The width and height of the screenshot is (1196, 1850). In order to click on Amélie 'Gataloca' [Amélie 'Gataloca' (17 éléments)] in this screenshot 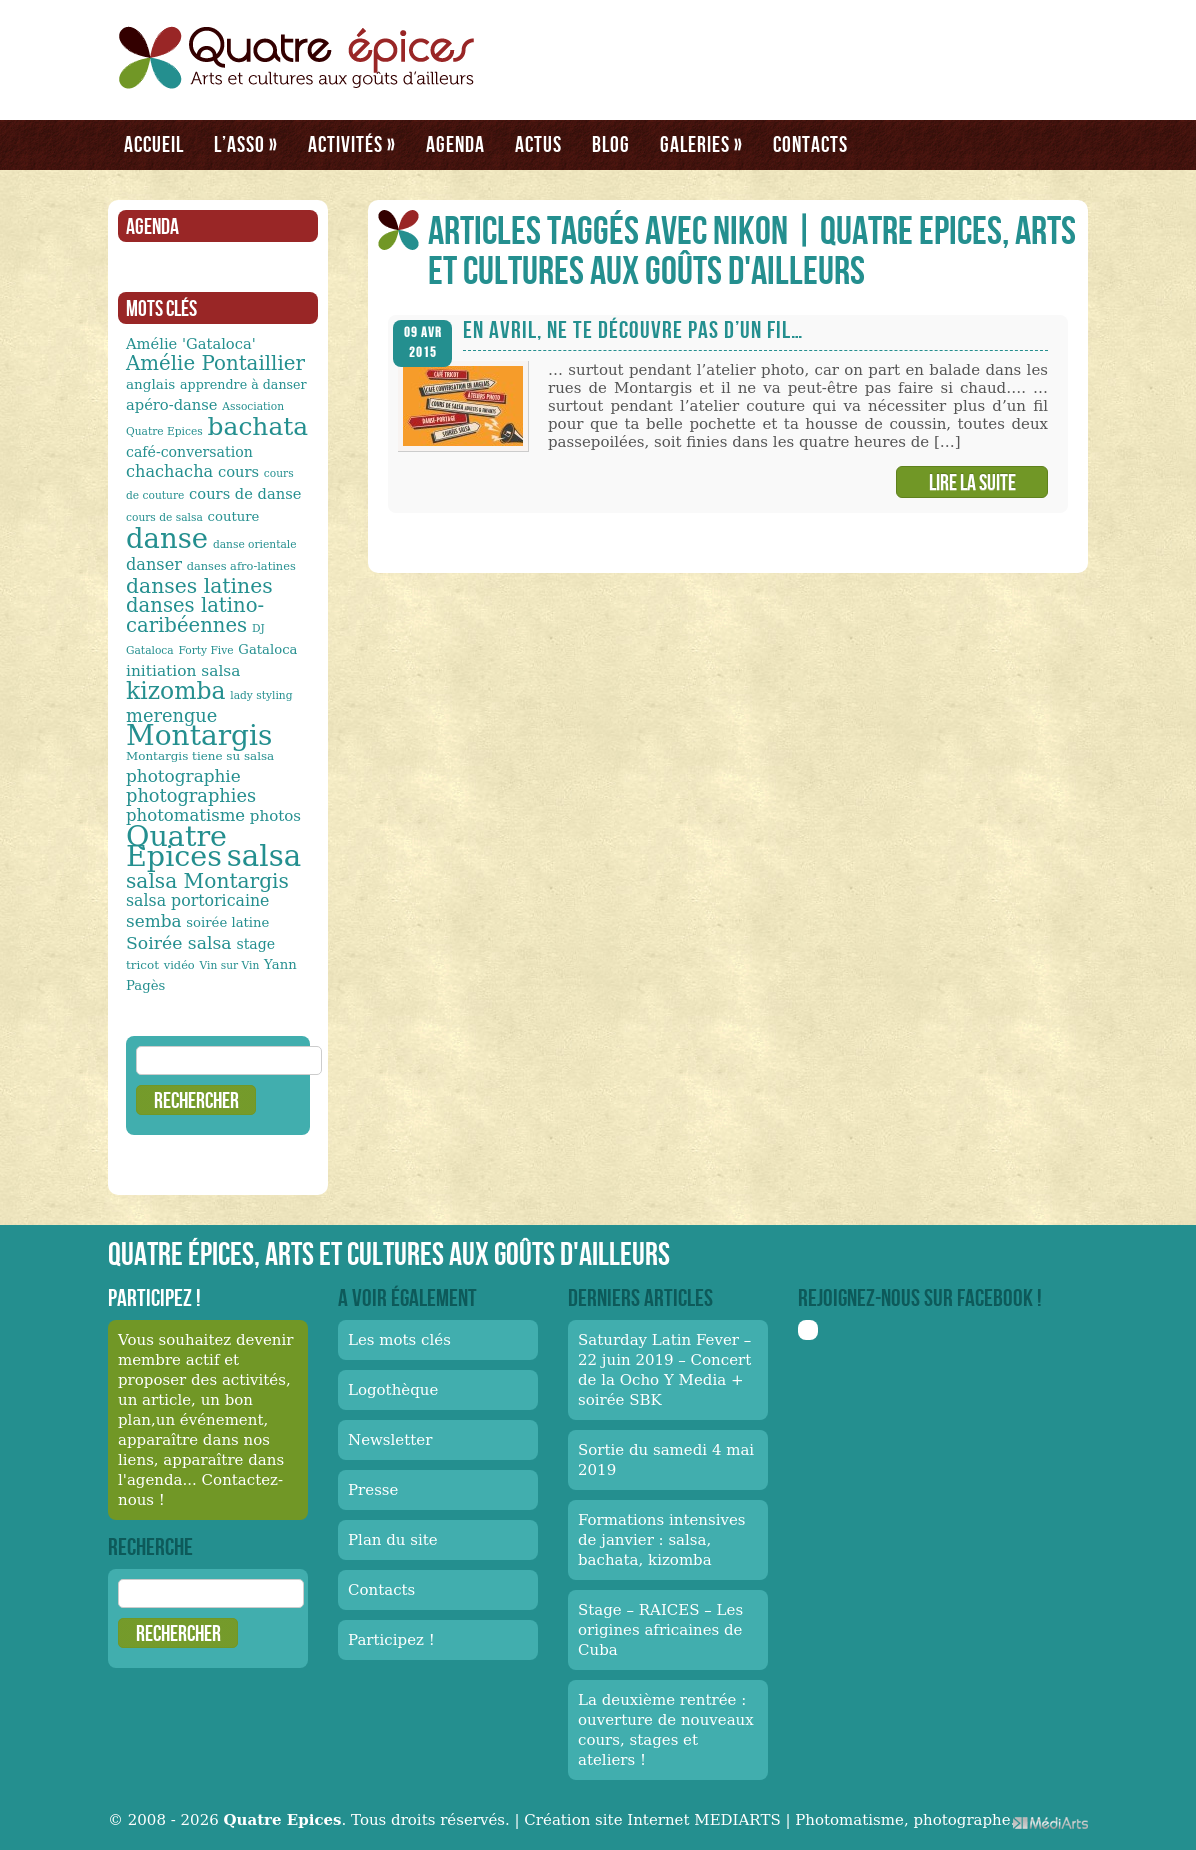, I will do `click(191, 343)`.